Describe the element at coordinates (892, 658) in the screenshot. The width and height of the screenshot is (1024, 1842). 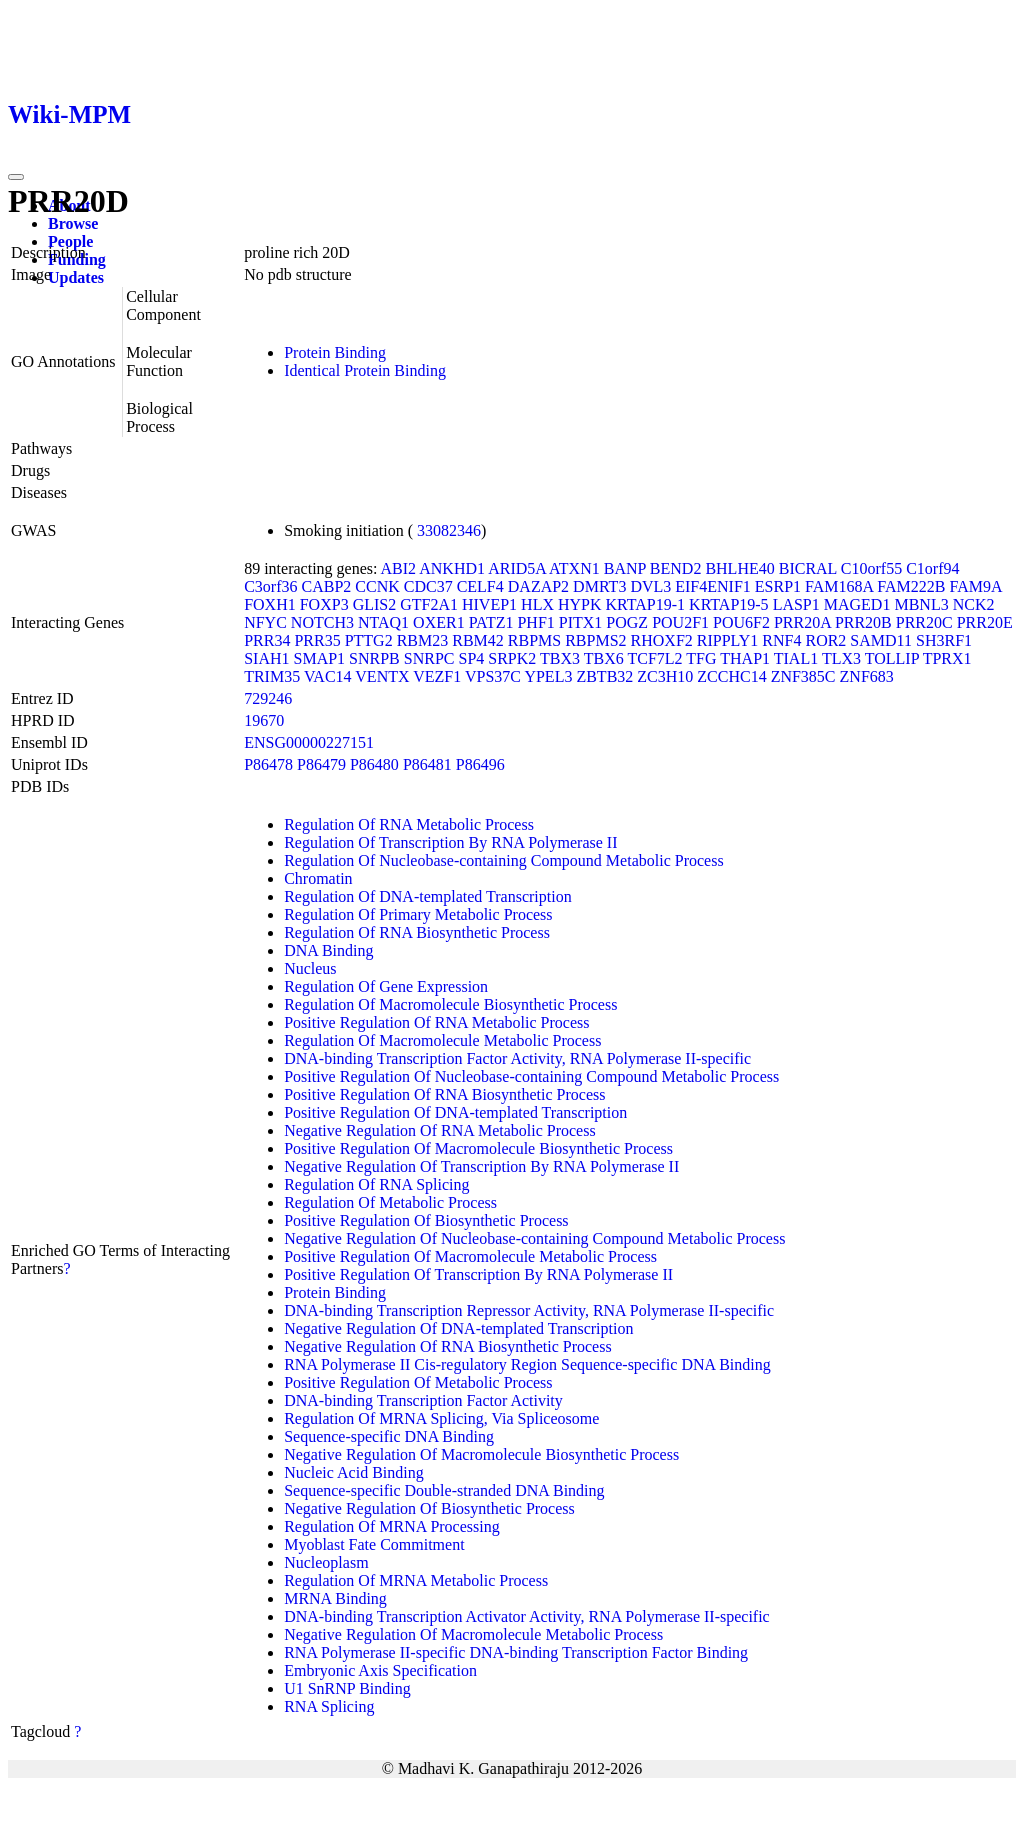
I see `TOLLIP` at that location.